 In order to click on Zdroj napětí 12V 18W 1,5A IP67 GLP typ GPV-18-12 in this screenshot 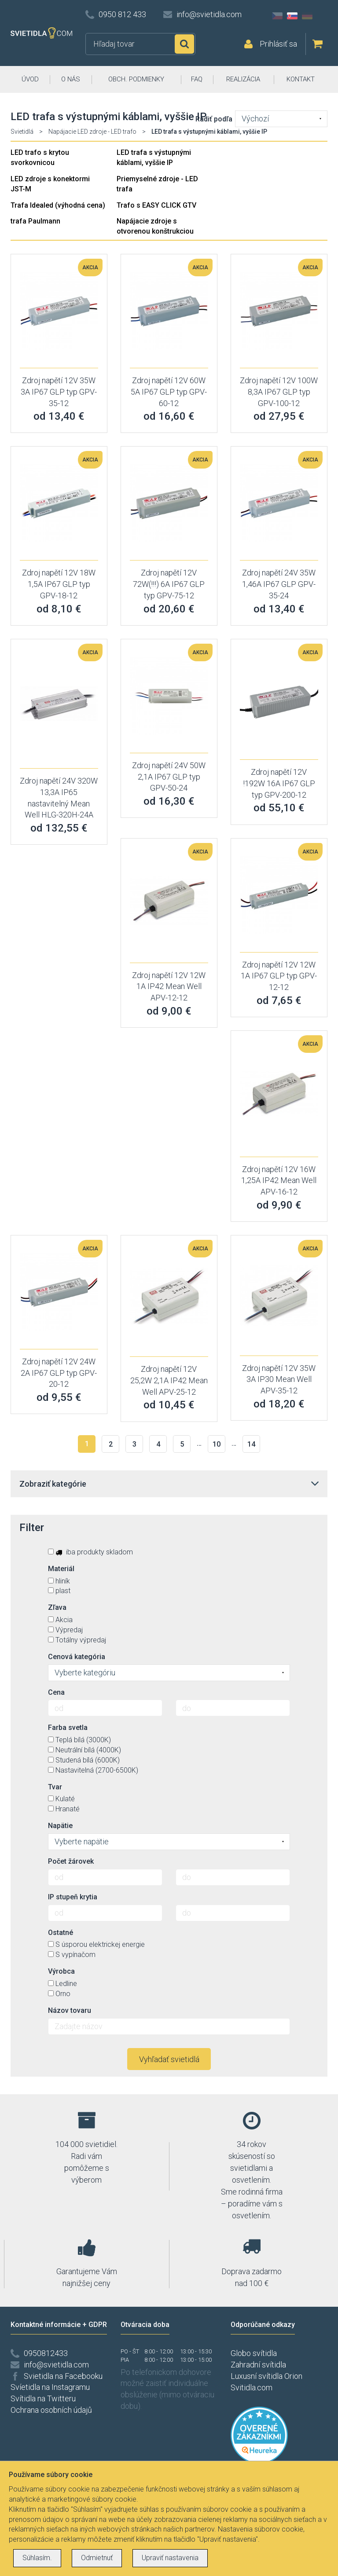, I will do `click(59, 584)`.